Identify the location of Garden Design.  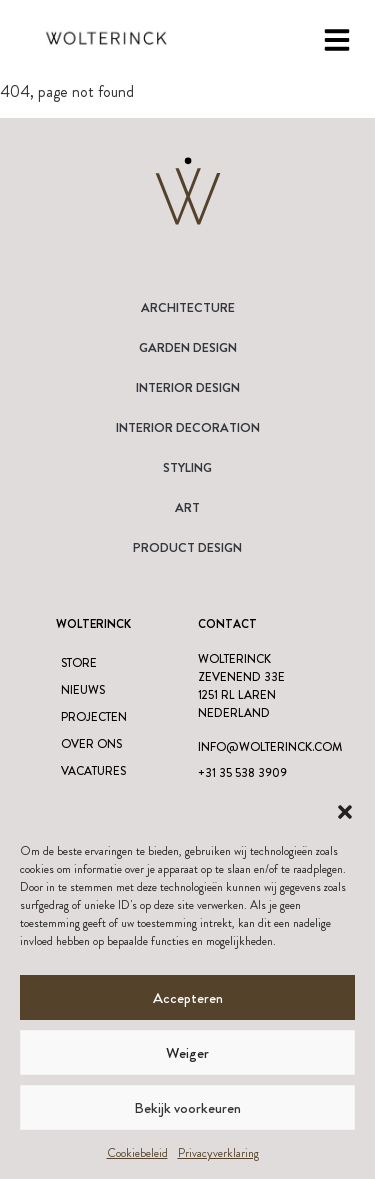
(188, 347).